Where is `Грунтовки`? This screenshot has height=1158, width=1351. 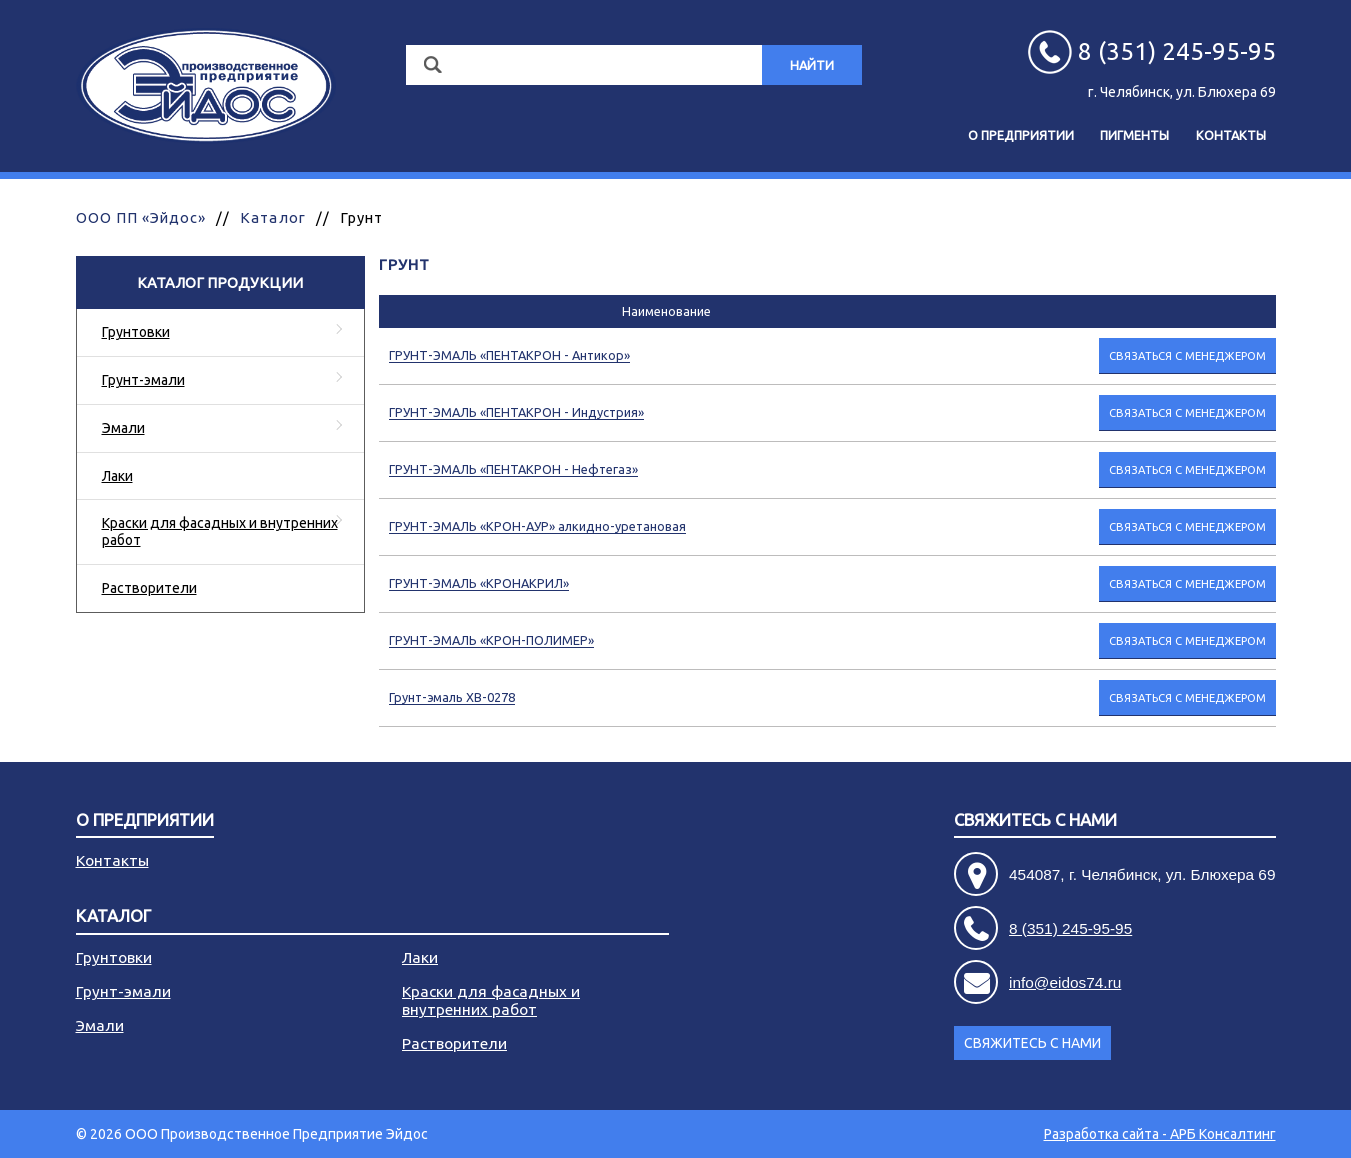 Грунтовки is located at coordinates (136, 332).